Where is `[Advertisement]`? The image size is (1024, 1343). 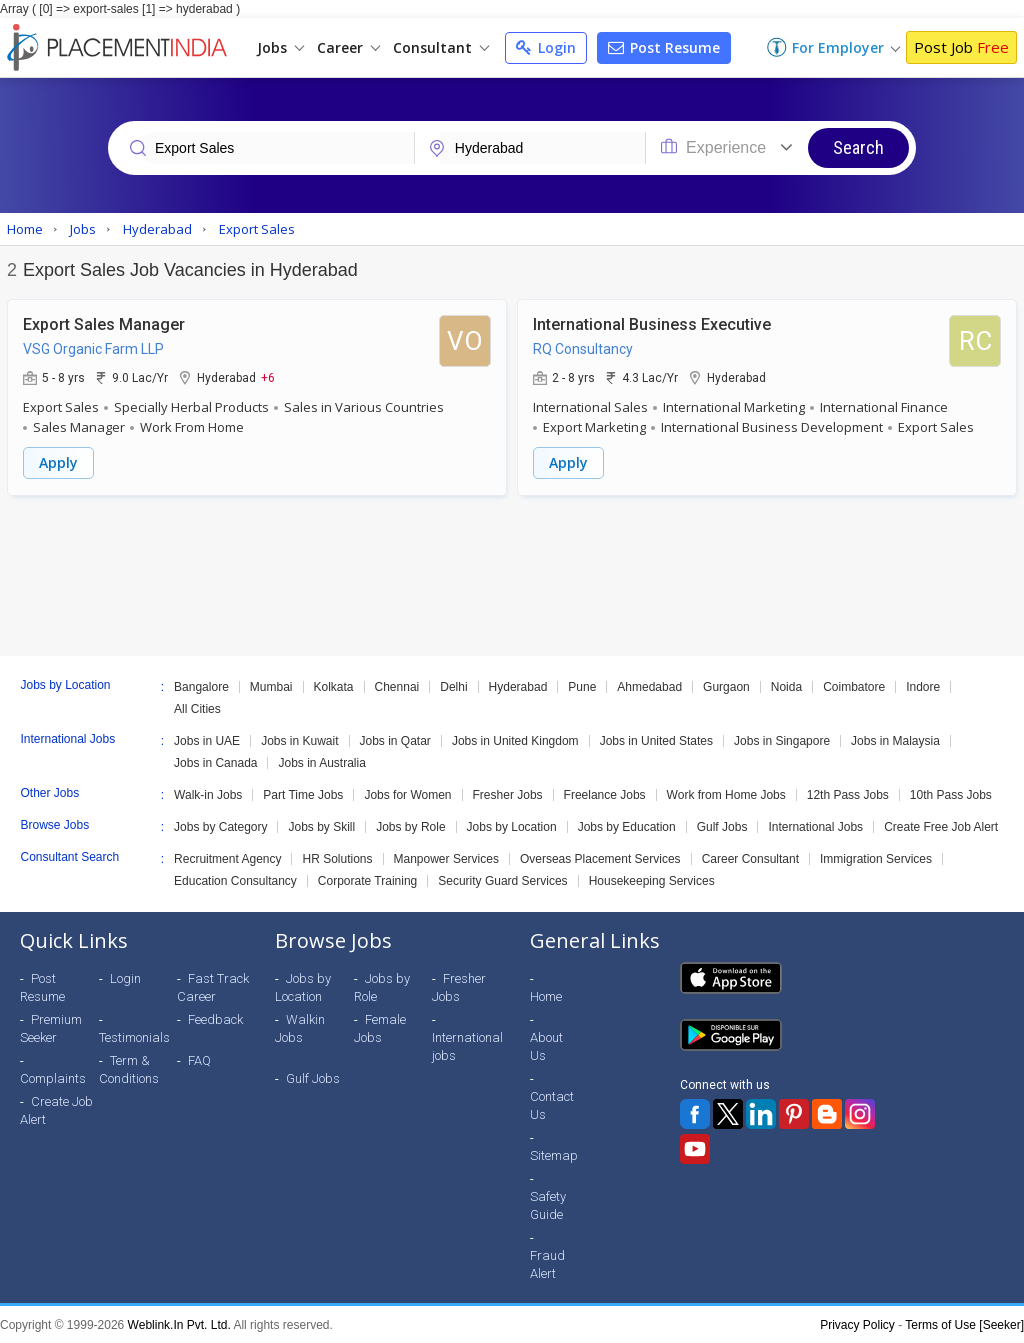
[Advertisement] is located at coordinates (512, 575).